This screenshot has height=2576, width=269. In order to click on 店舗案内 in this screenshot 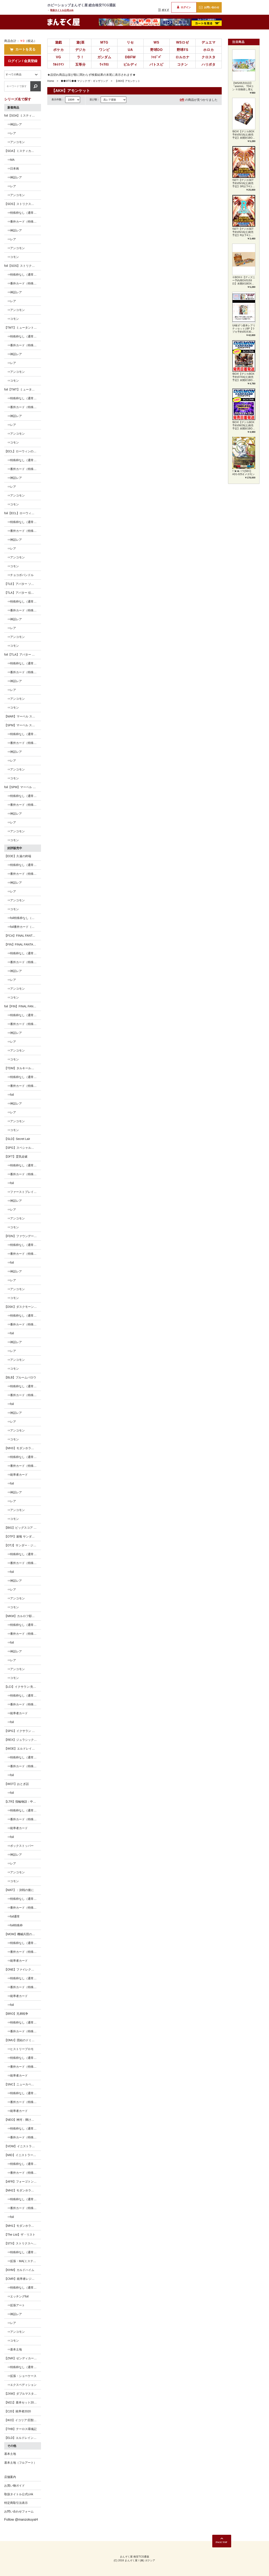, I will do `click(10, 2477)`.